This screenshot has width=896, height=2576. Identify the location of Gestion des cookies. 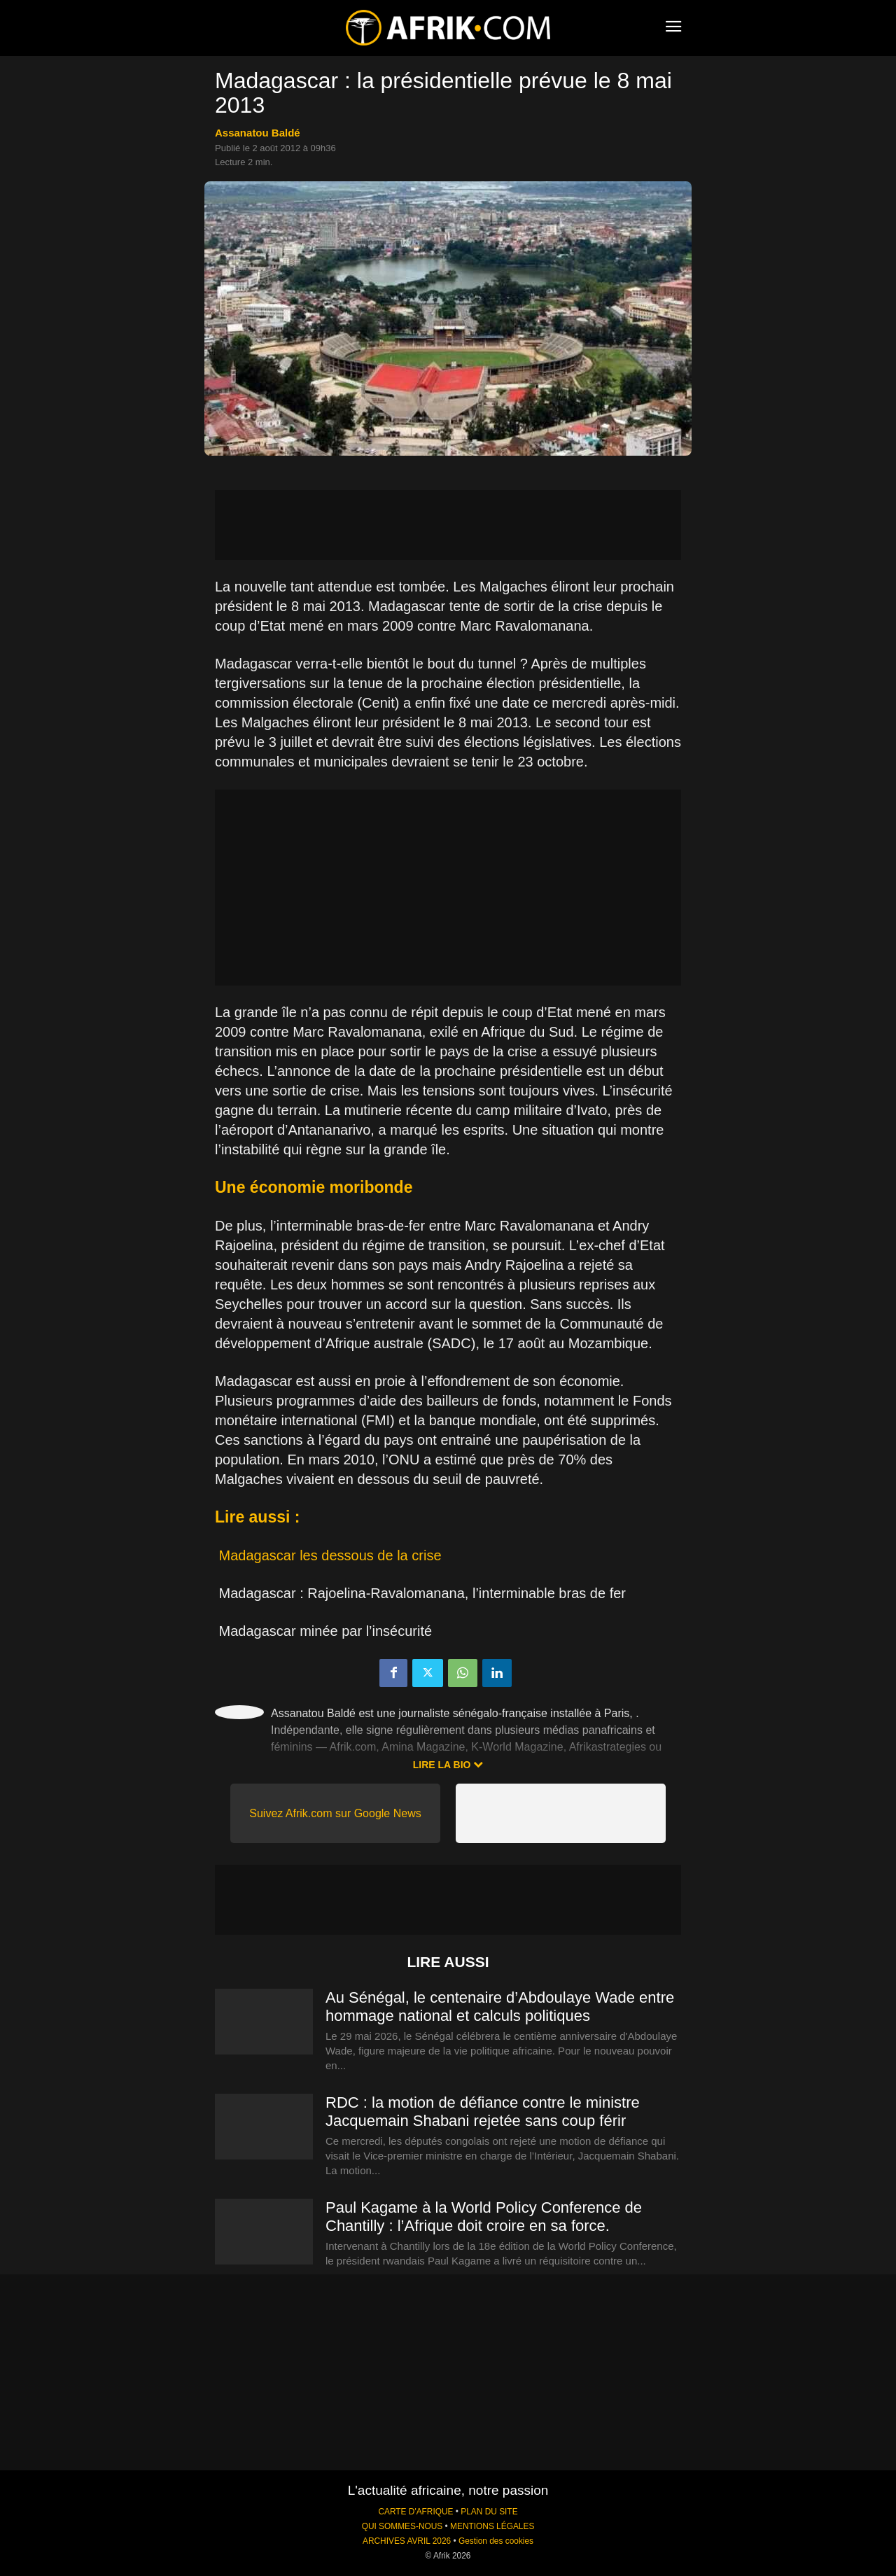
(495, 2541).